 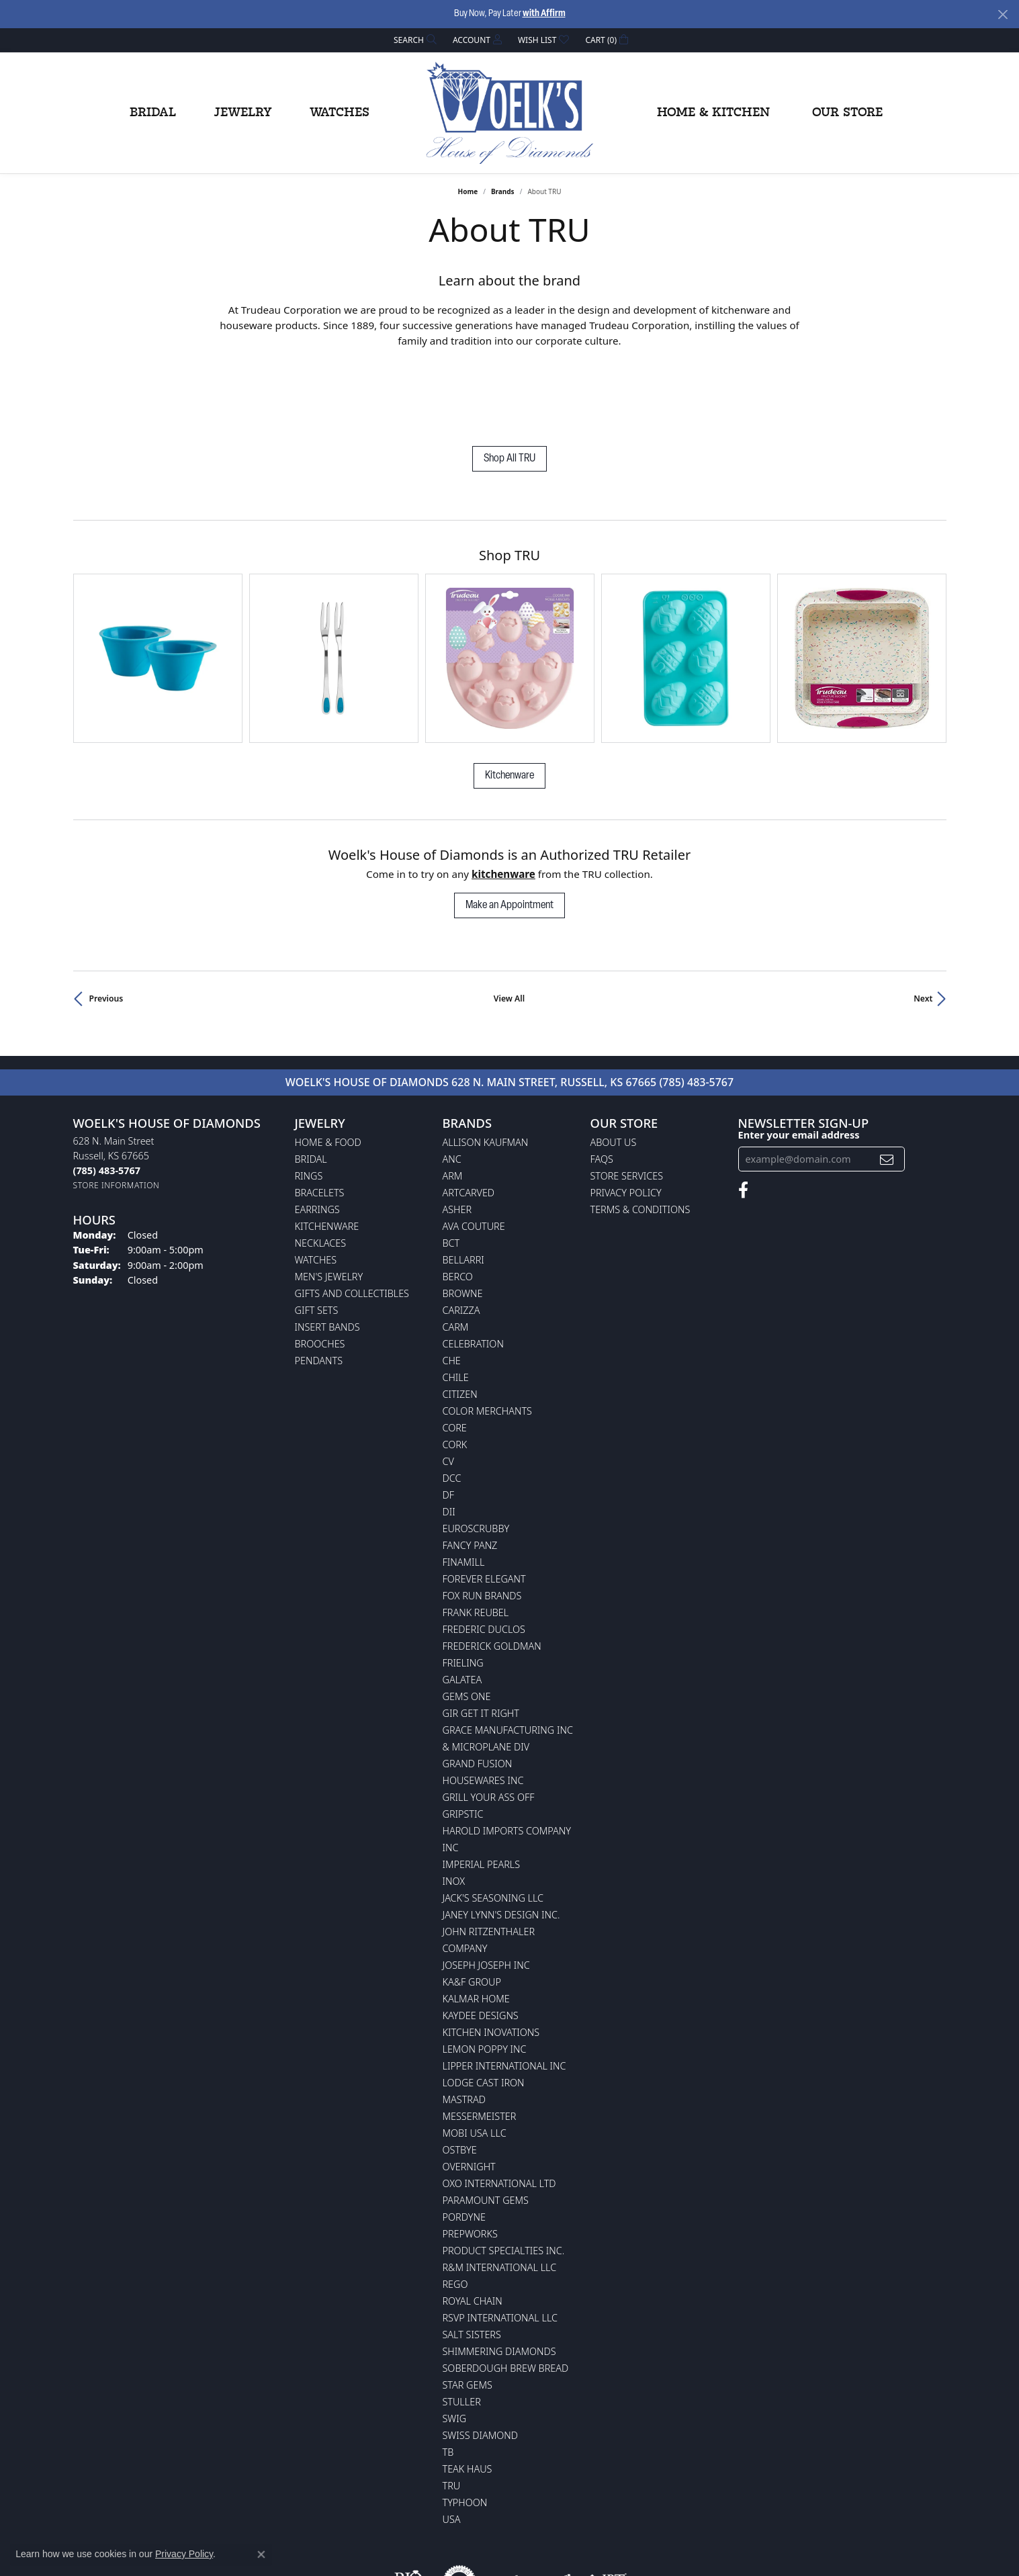 What do you see at coordinates (352, 1214) in the screenshot?
I see `Gifts and Collectibles [menuitem]` at bounding box center [352, 1214].